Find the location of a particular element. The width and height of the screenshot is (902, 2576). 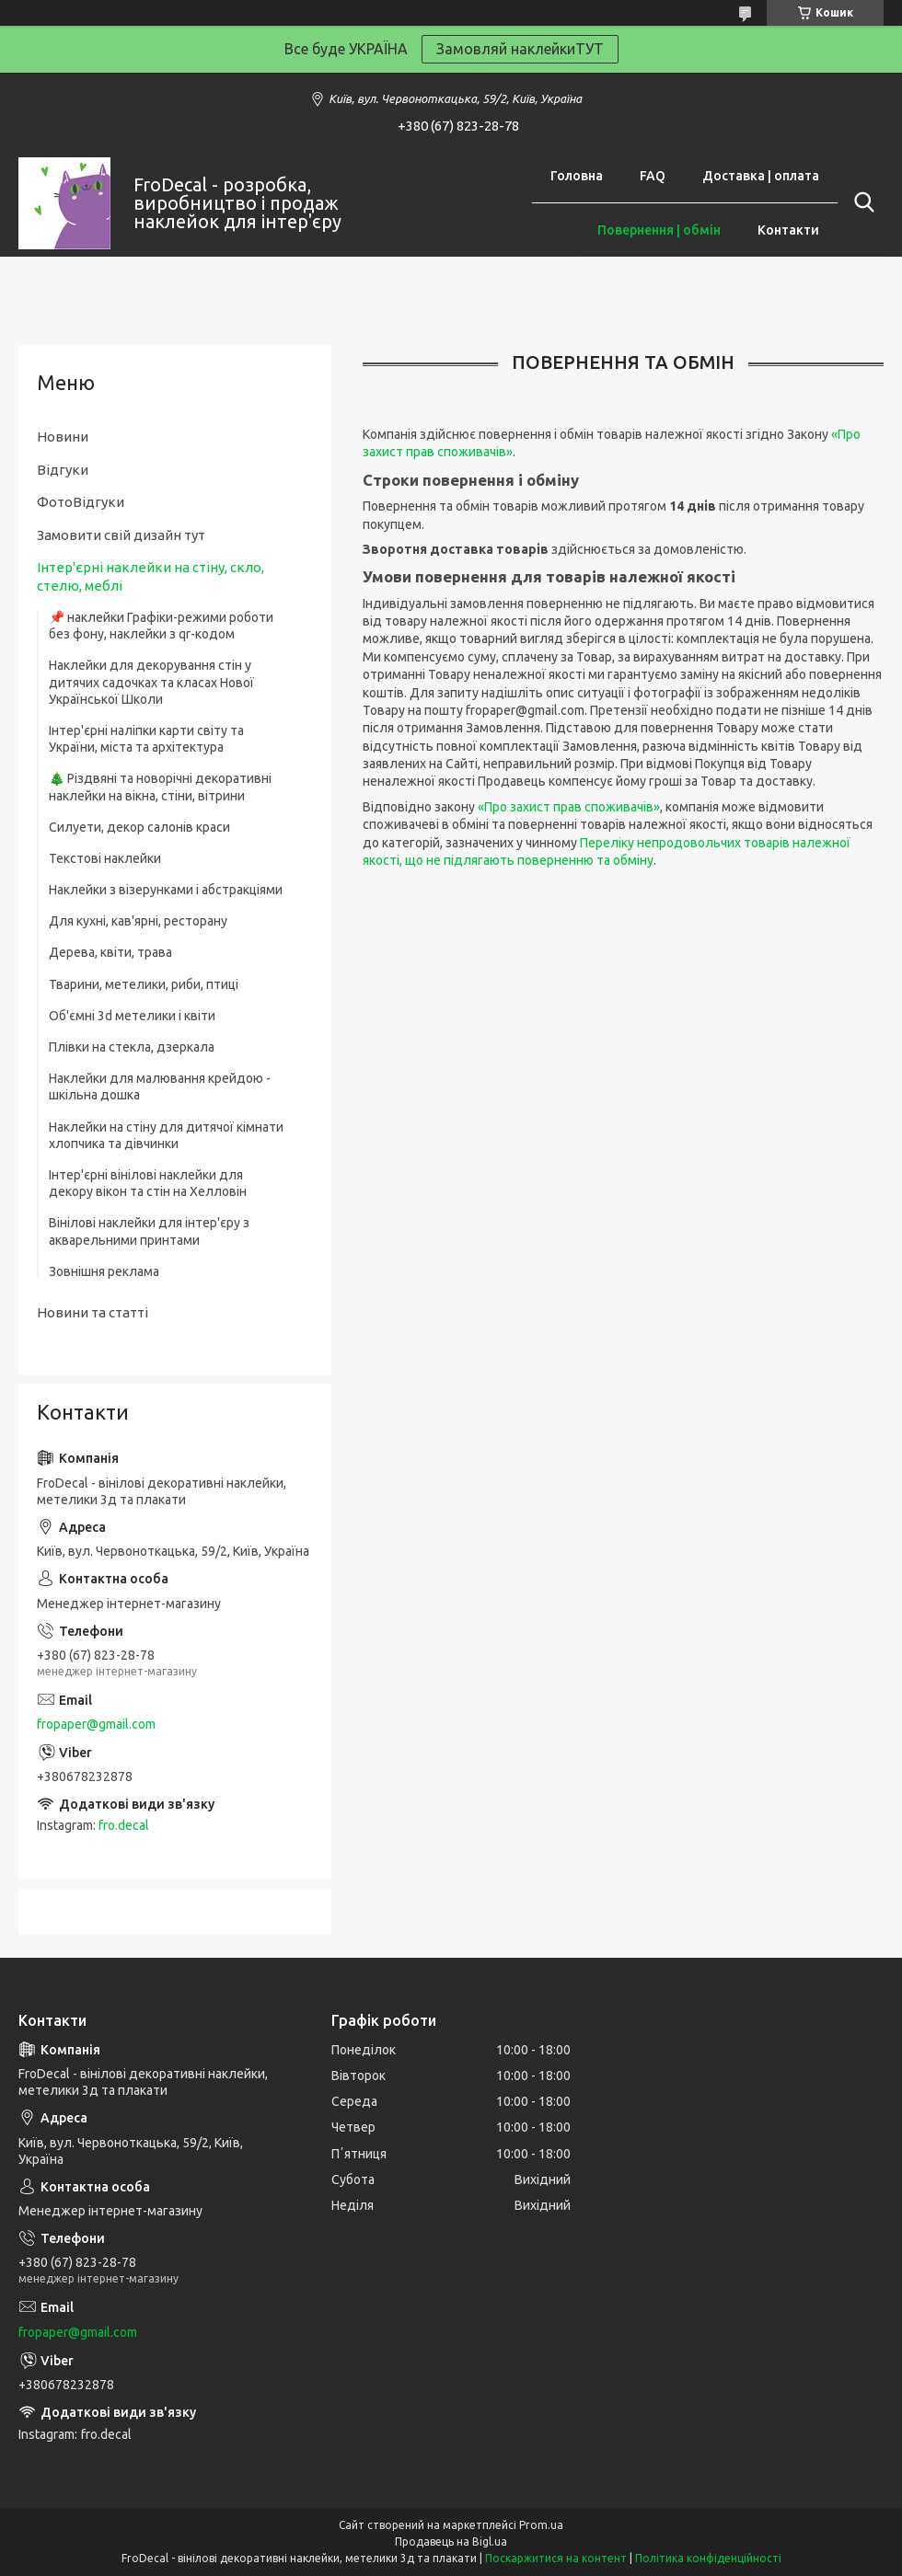

Продавець на Bigl.ua is located at coordinates (451, 2541).